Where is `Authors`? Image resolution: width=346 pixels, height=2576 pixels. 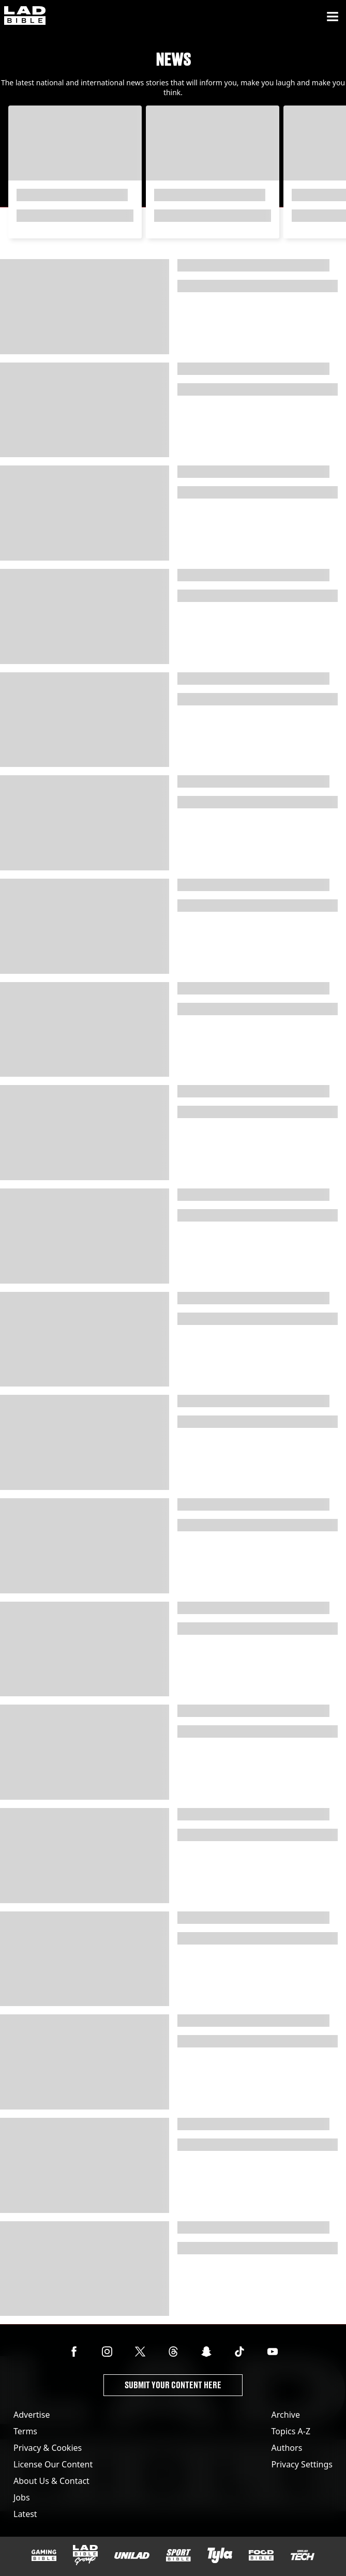
Authors is located at coordinates (287, 2447).